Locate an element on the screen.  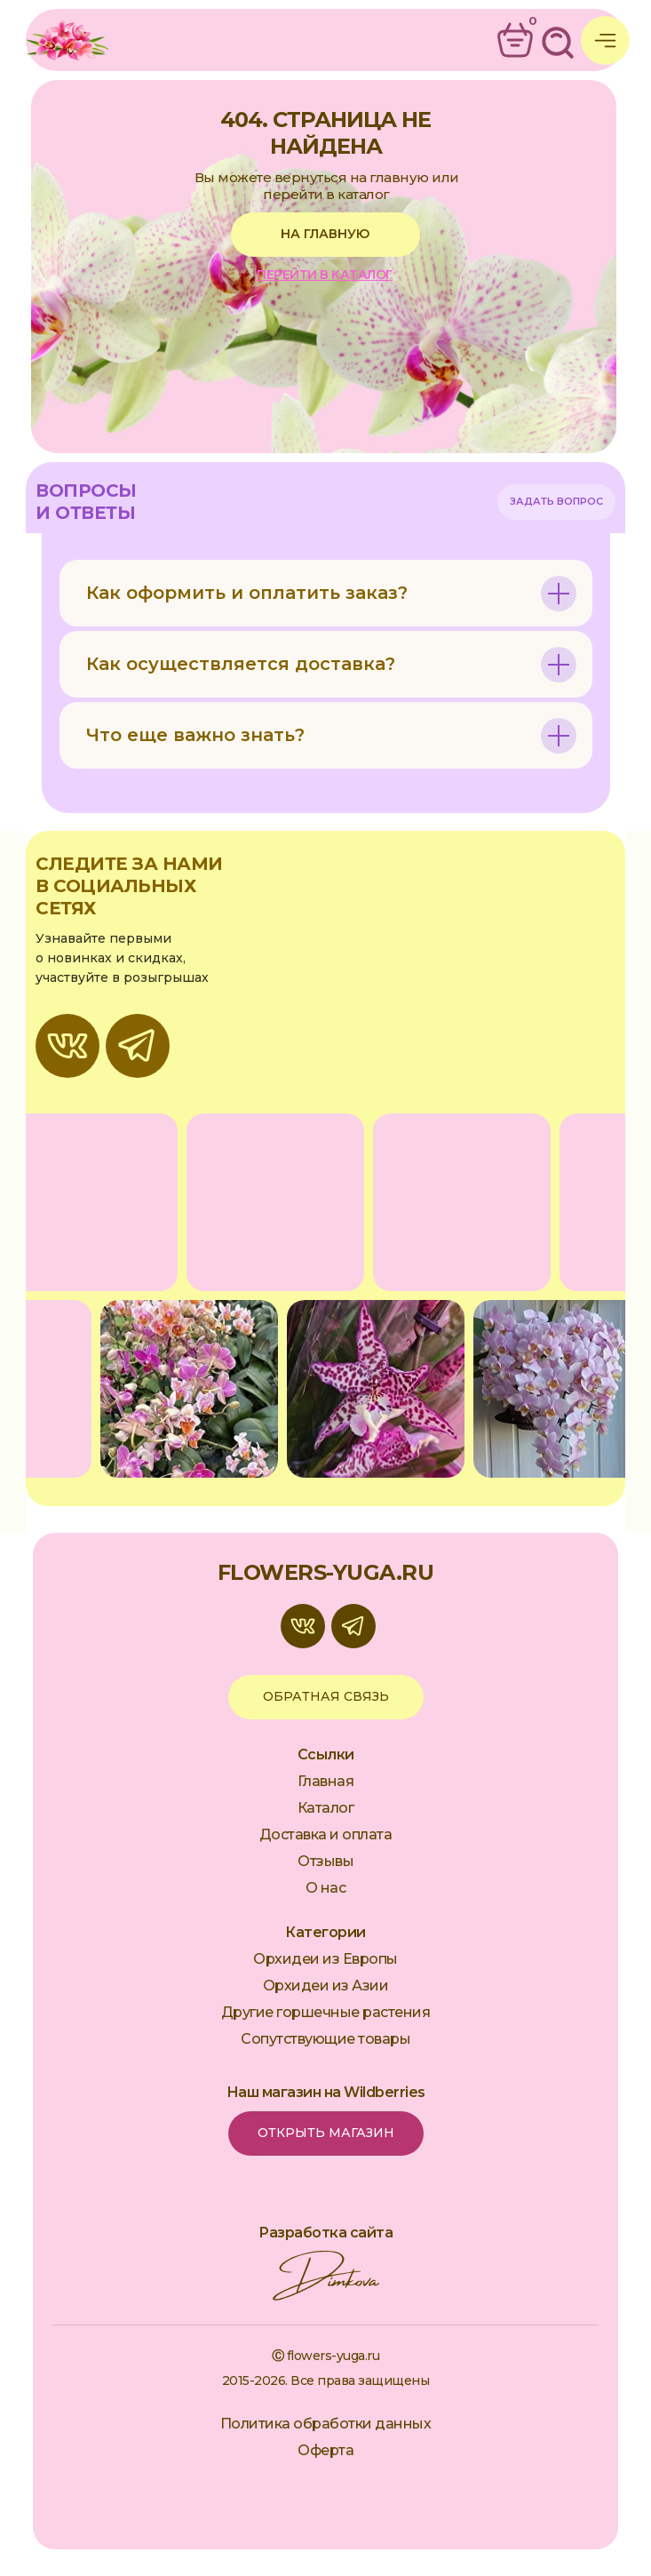
Орхидеи из Азии is located at coordinates (326, 1985).